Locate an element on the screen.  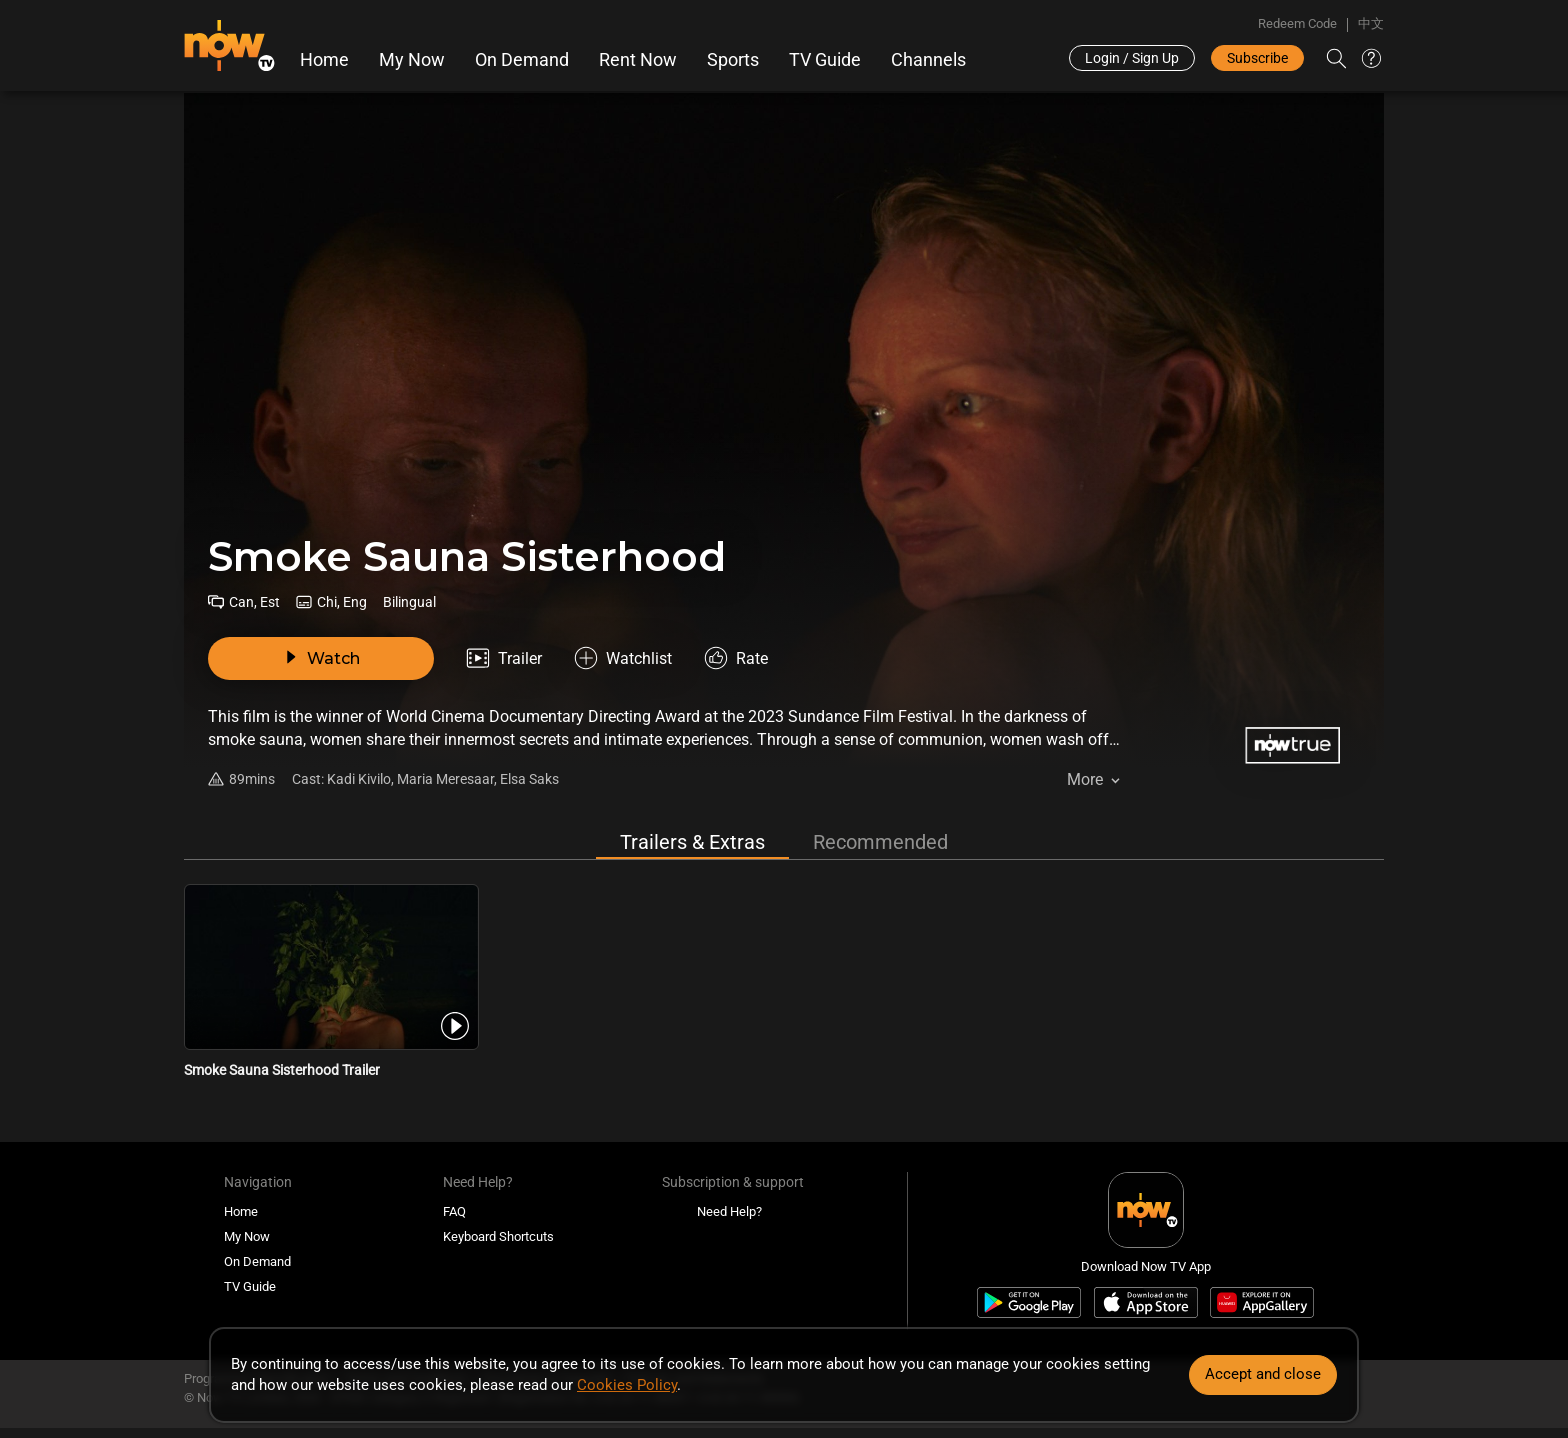
Channels is located at coordinates (928, 60).